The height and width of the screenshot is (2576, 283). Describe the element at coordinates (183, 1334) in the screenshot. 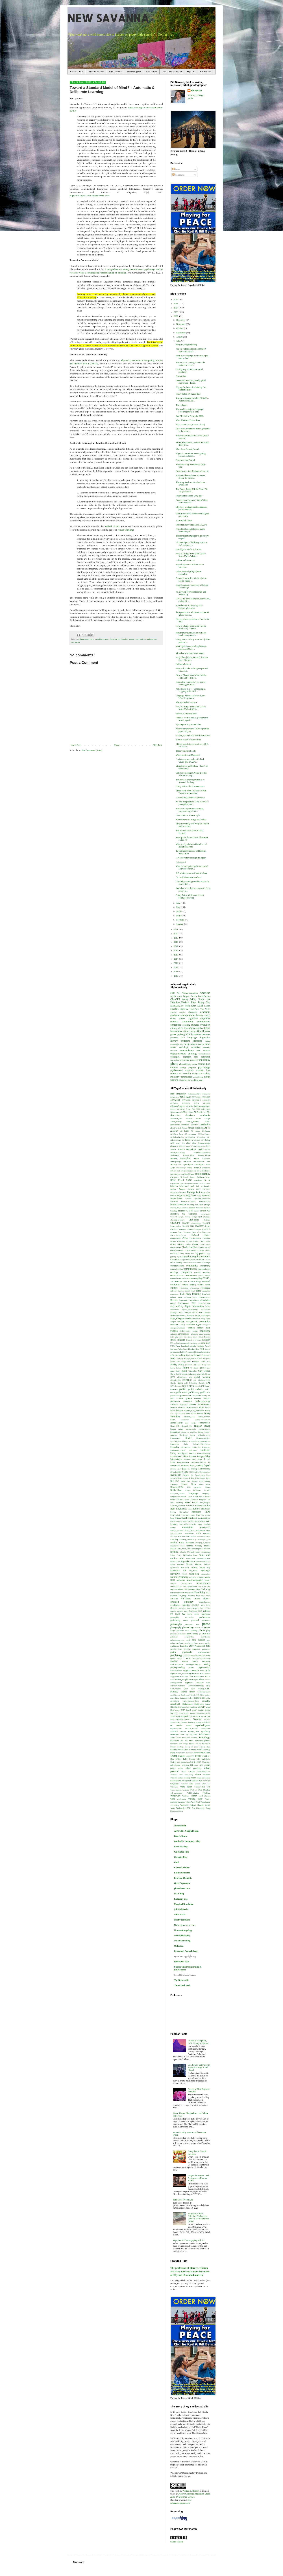

I see `environment` at that location.